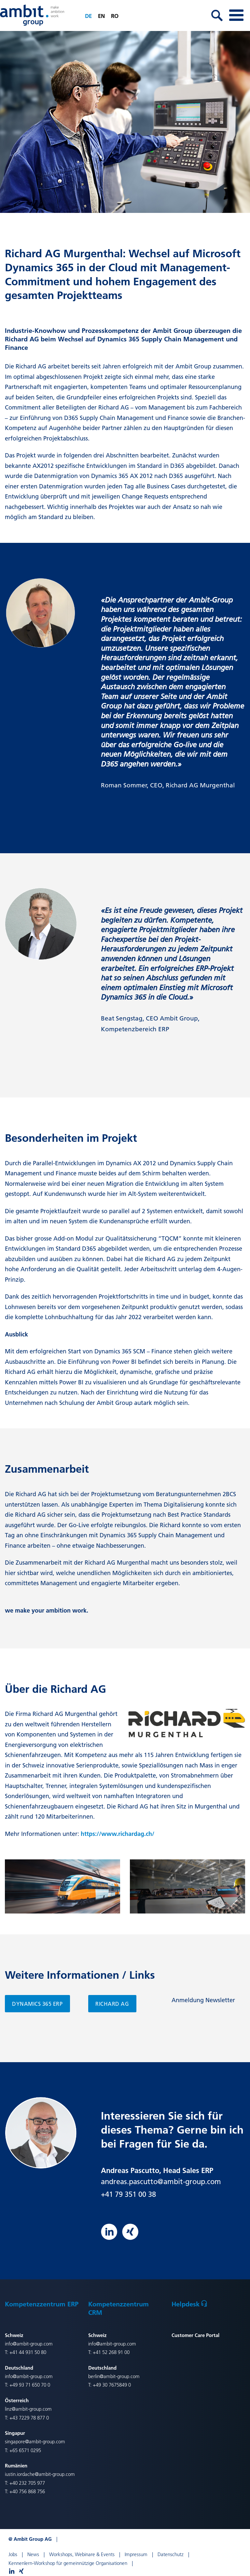  Describe the element at coordinates (25, 2450) in the screenshot. I see `+65 6571 0295` at that location.